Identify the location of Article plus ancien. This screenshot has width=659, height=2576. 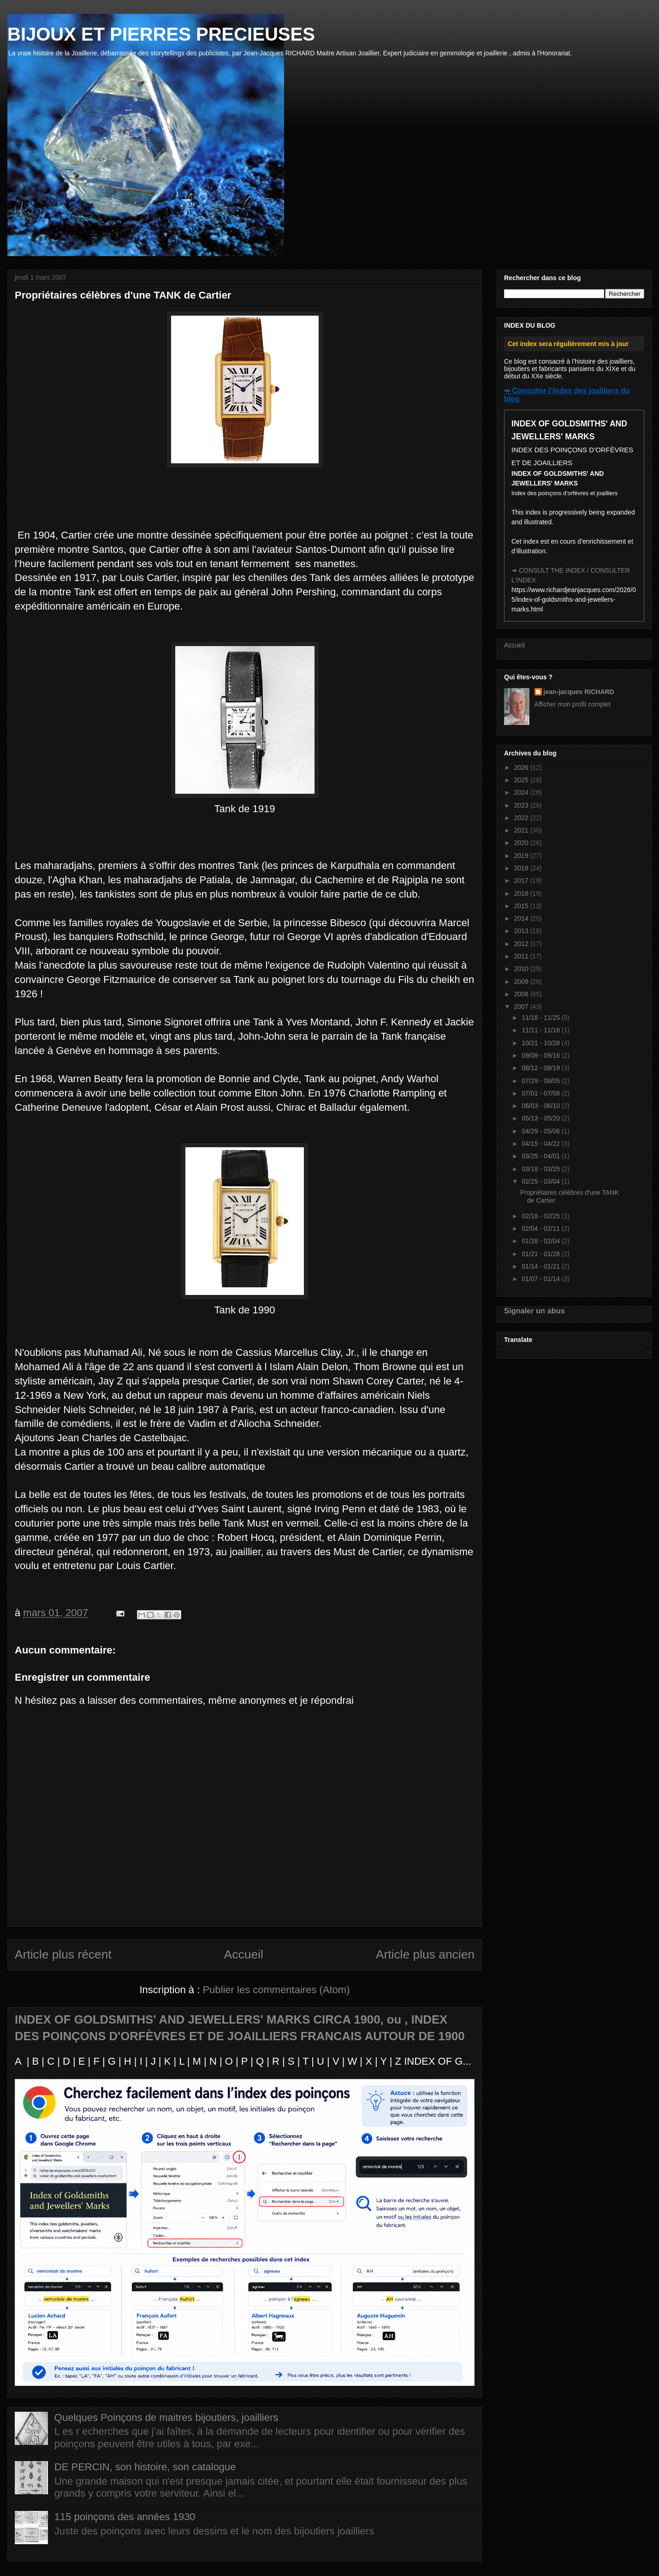
(425, 1954).